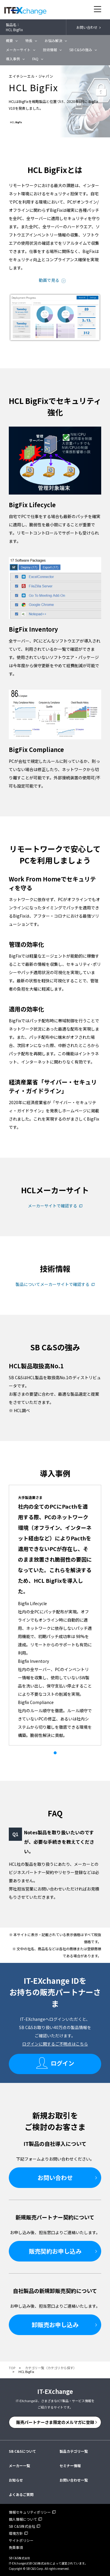  Describe the element at coordinates (52, 1206) in the screenshot. I see `メーカーサイトで確認する` at that location.